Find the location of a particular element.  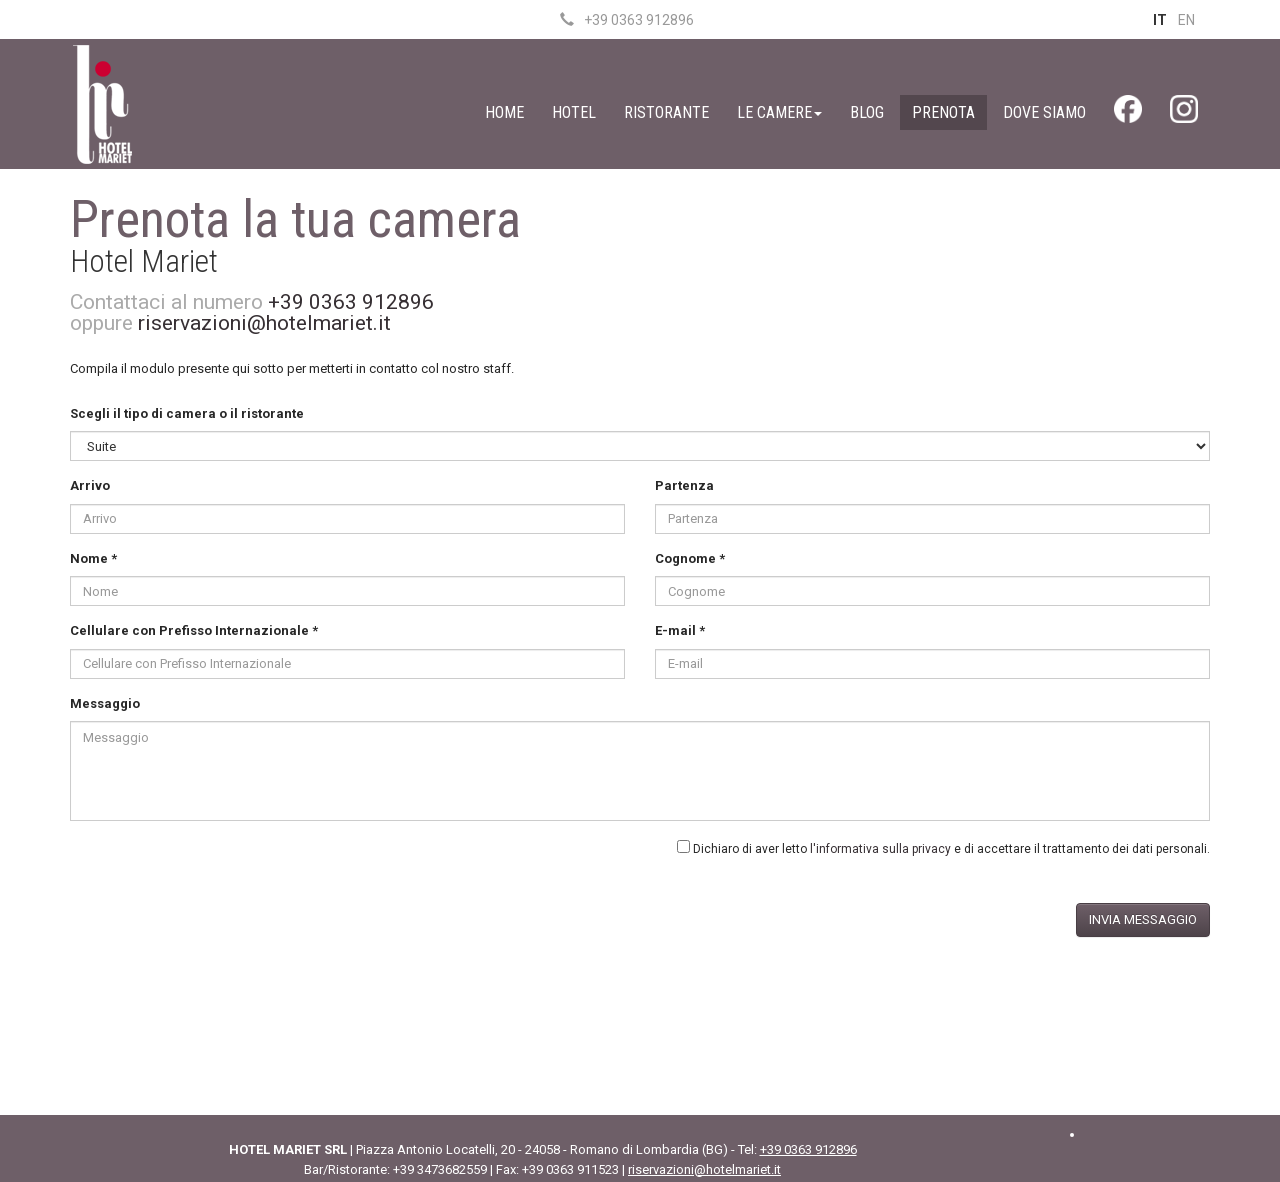

Prenota is located at coordinates (943, 112).